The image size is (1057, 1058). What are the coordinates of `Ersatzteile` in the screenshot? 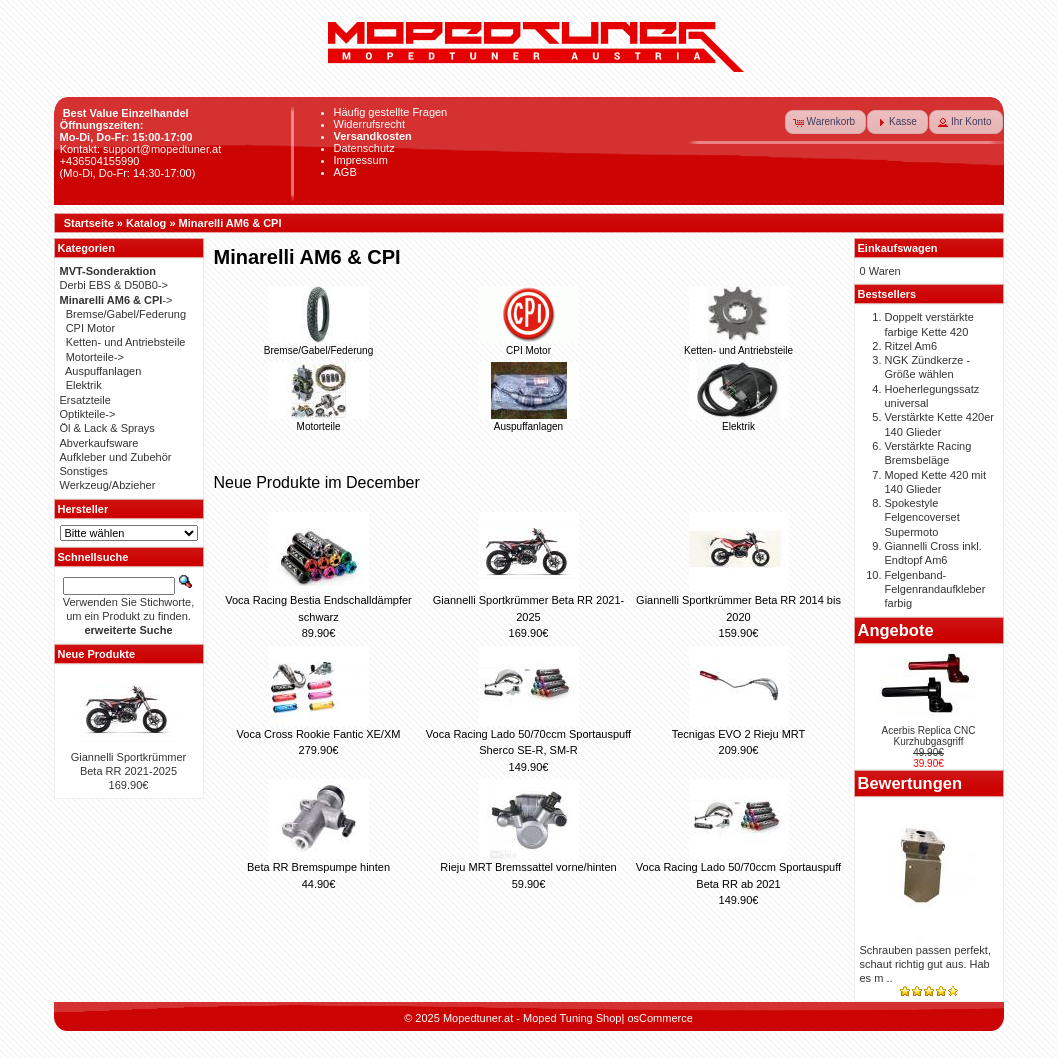 It's located at (85, 400).